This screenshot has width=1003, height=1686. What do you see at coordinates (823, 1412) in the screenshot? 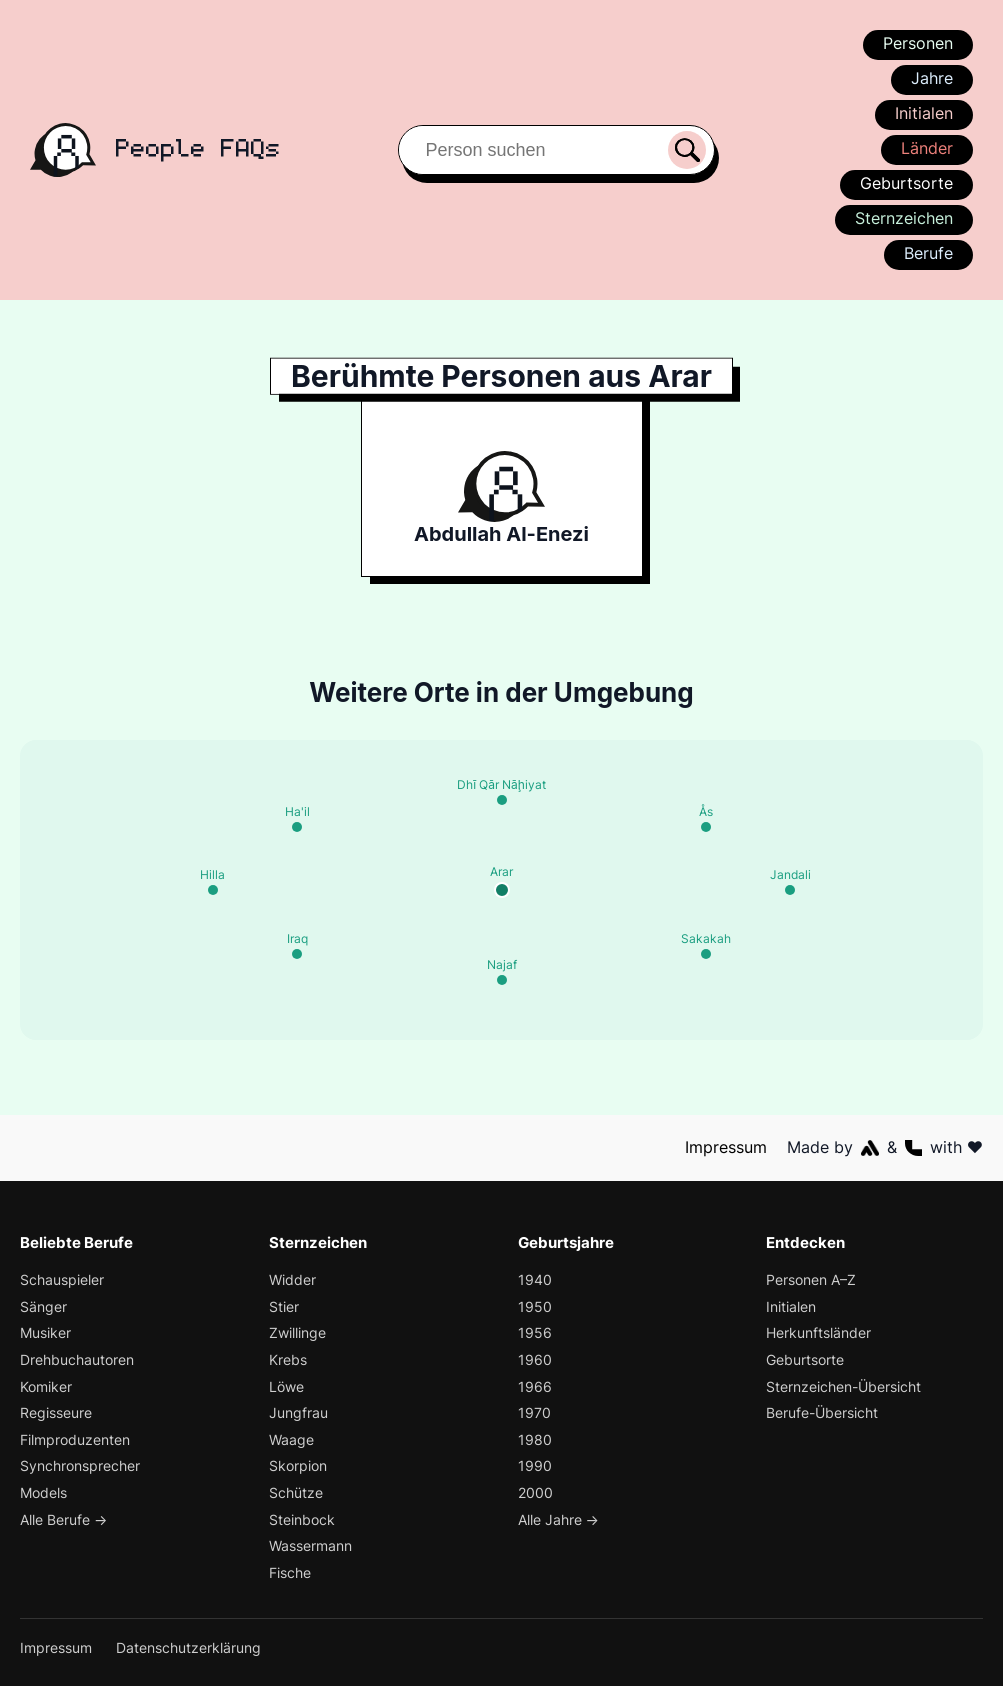
I see `Berufe-Übersicht` at bounding box center [823, 1412].